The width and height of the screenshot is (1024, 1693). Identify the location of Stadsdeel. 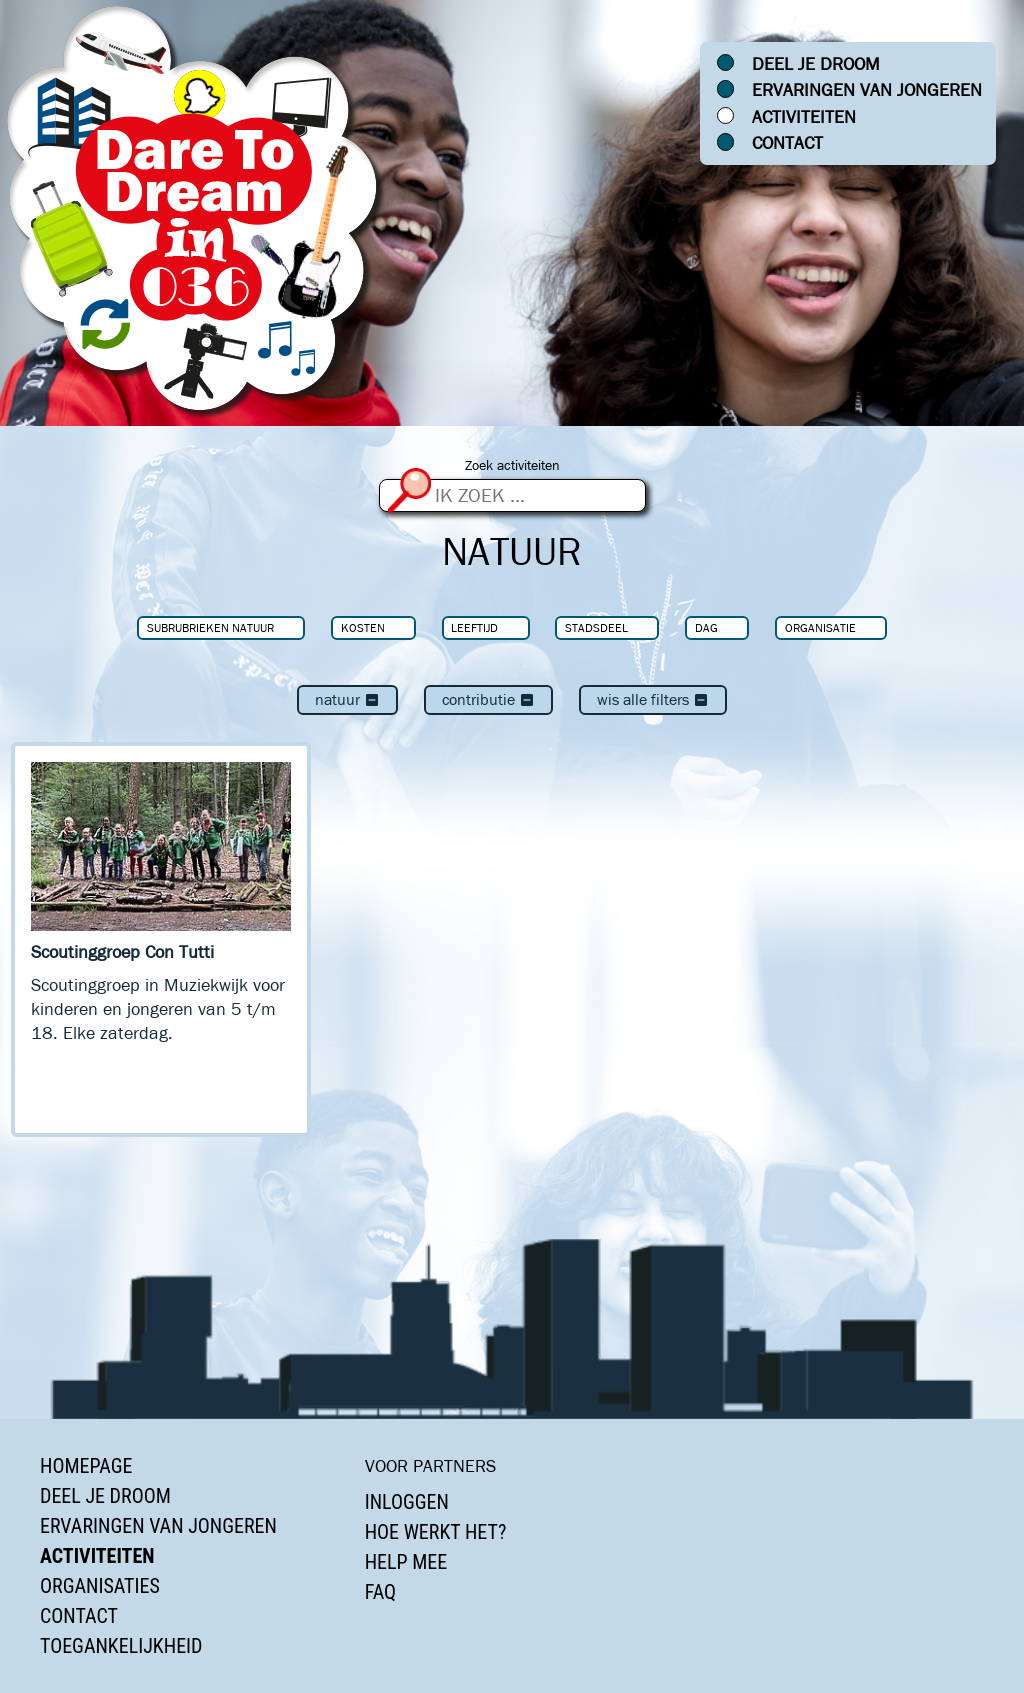
(596, 627).